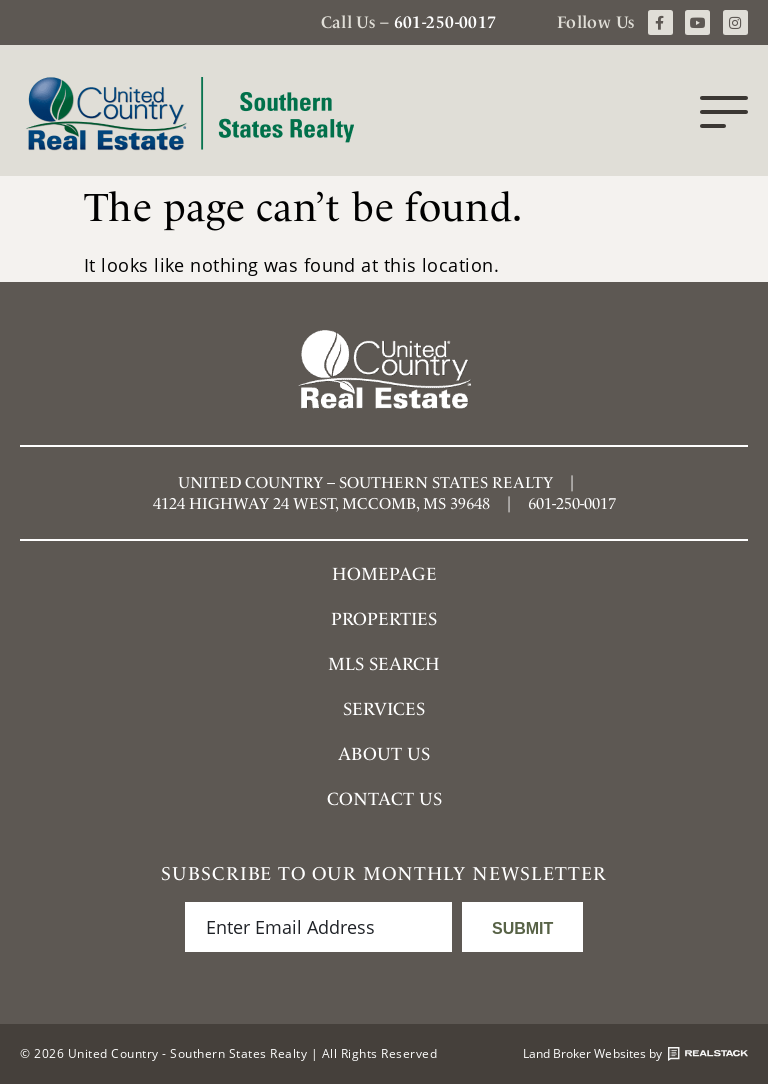 The image size is (768, 1084). I want to click on Services, so click(384, 708).